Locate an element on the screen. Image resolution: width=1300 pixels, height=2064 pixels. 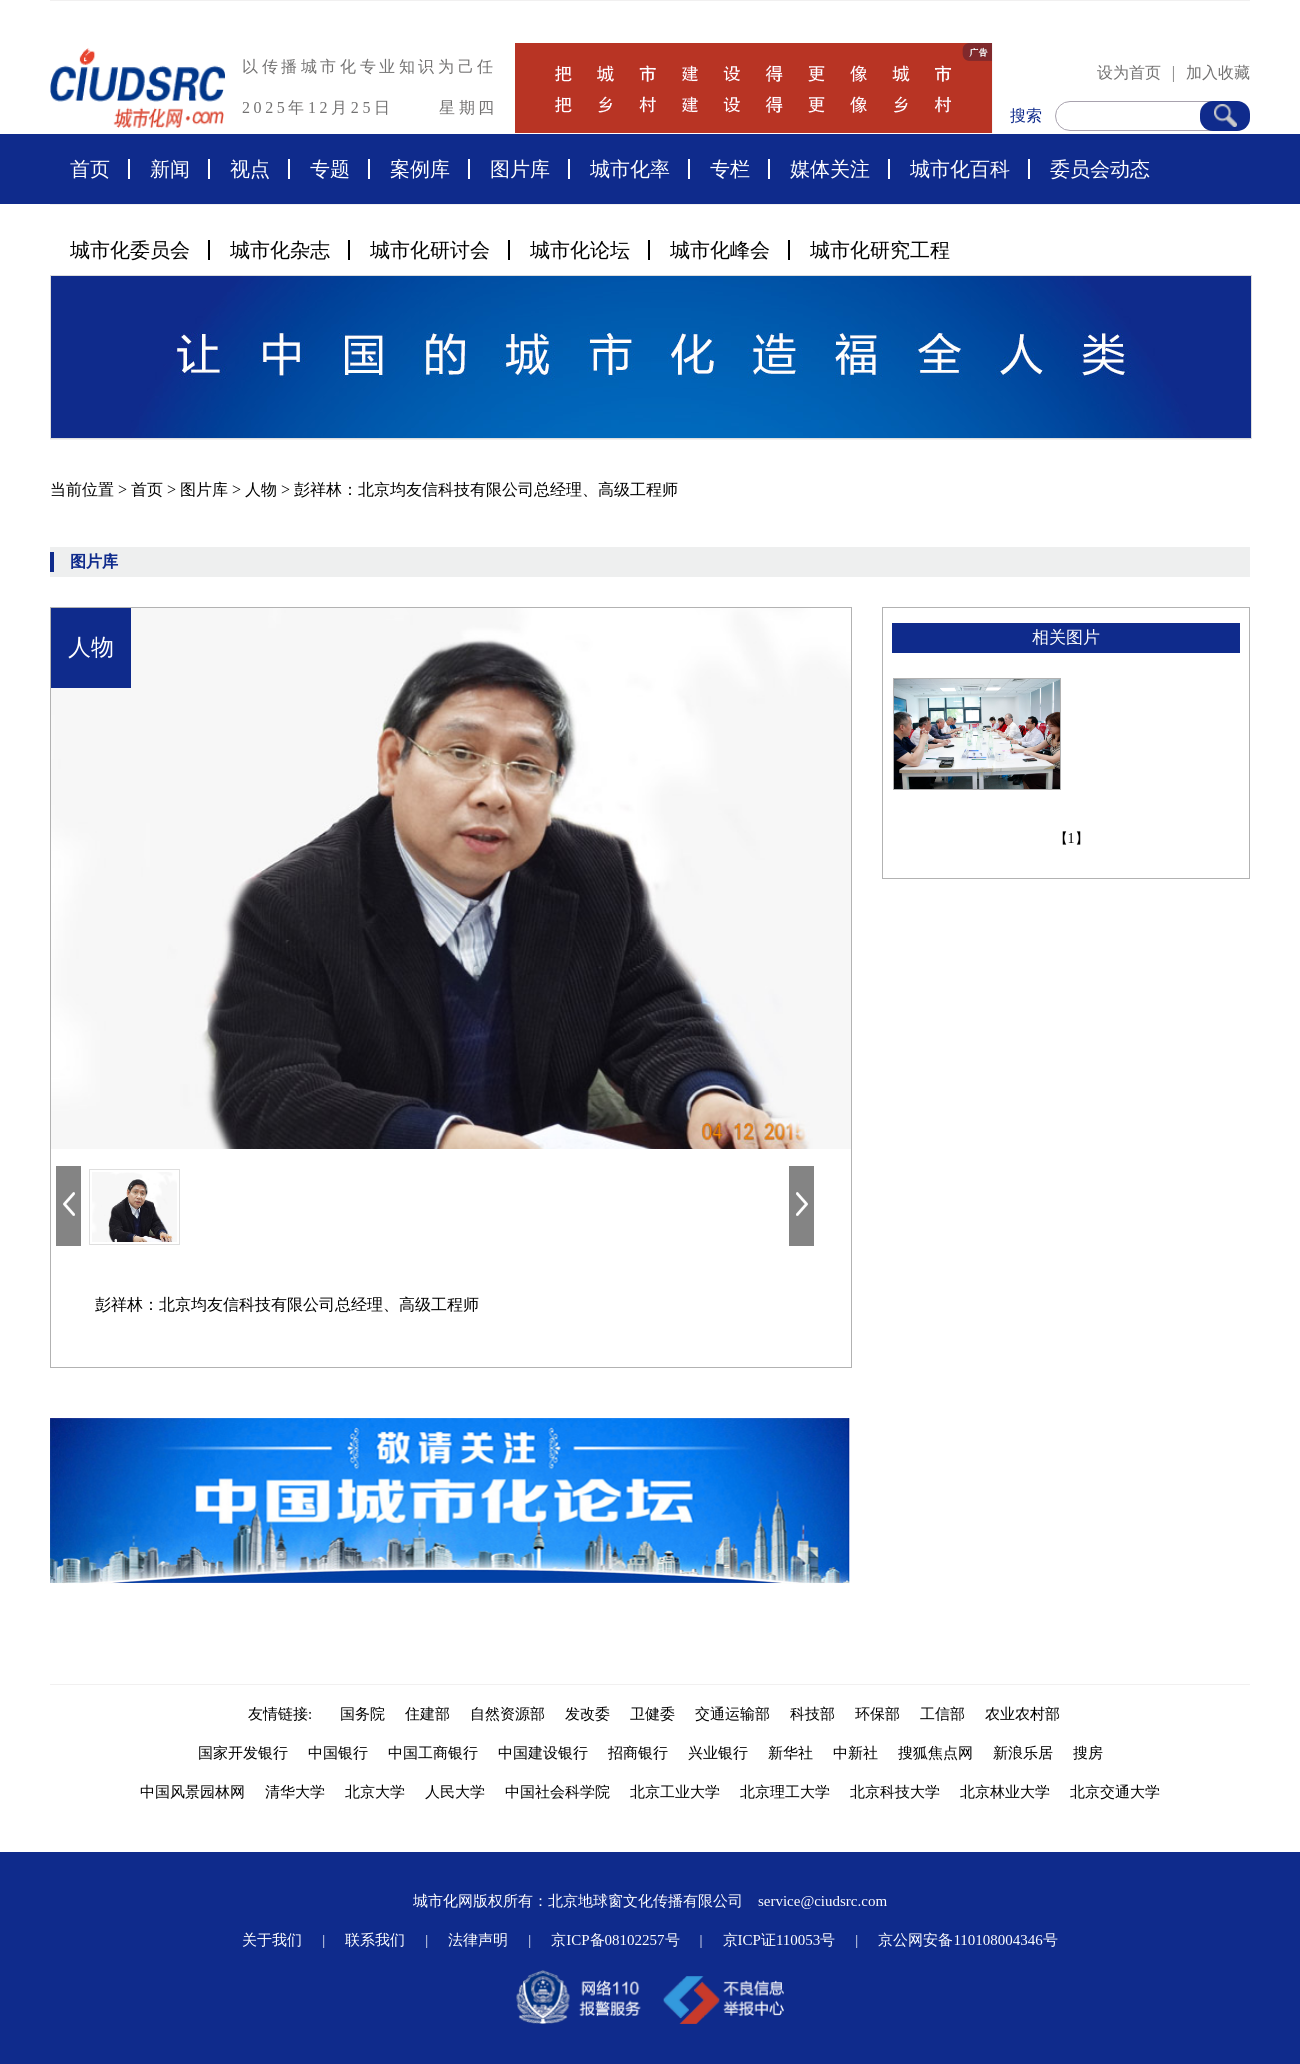
首页 is located at coordinates (90, 169).